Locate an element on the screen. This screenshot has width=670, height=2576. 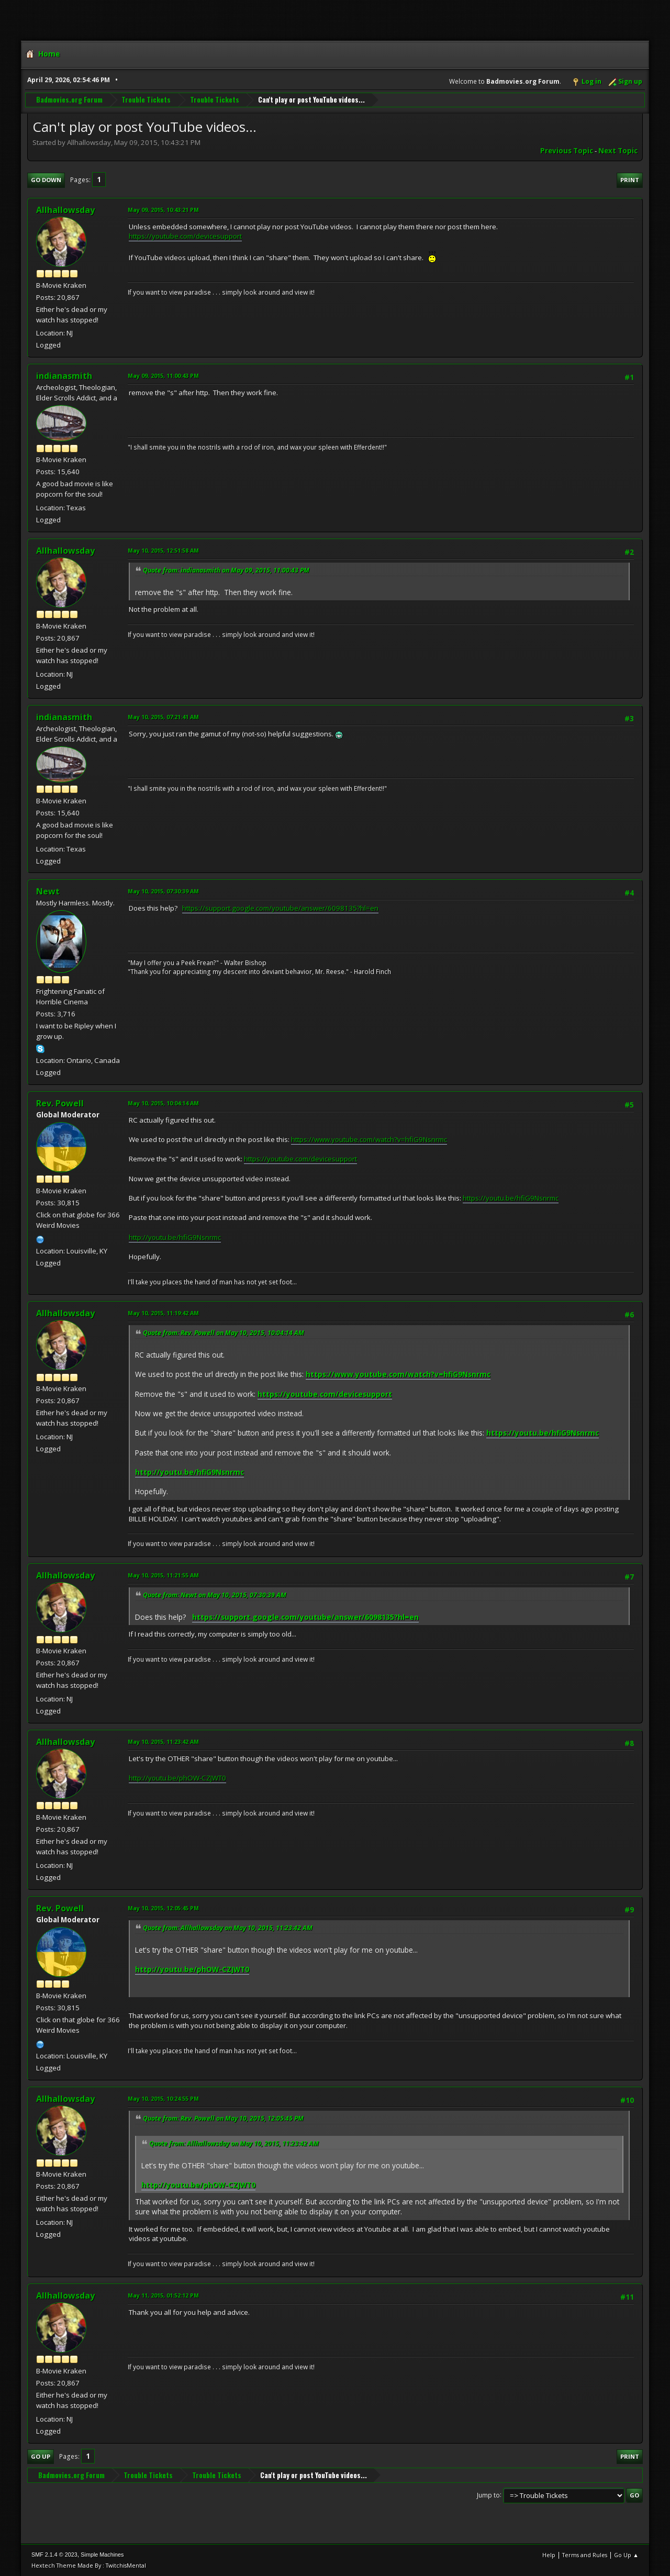
May 11, 2015, 01:52:12 PM is located at coordinates (163, 2295).